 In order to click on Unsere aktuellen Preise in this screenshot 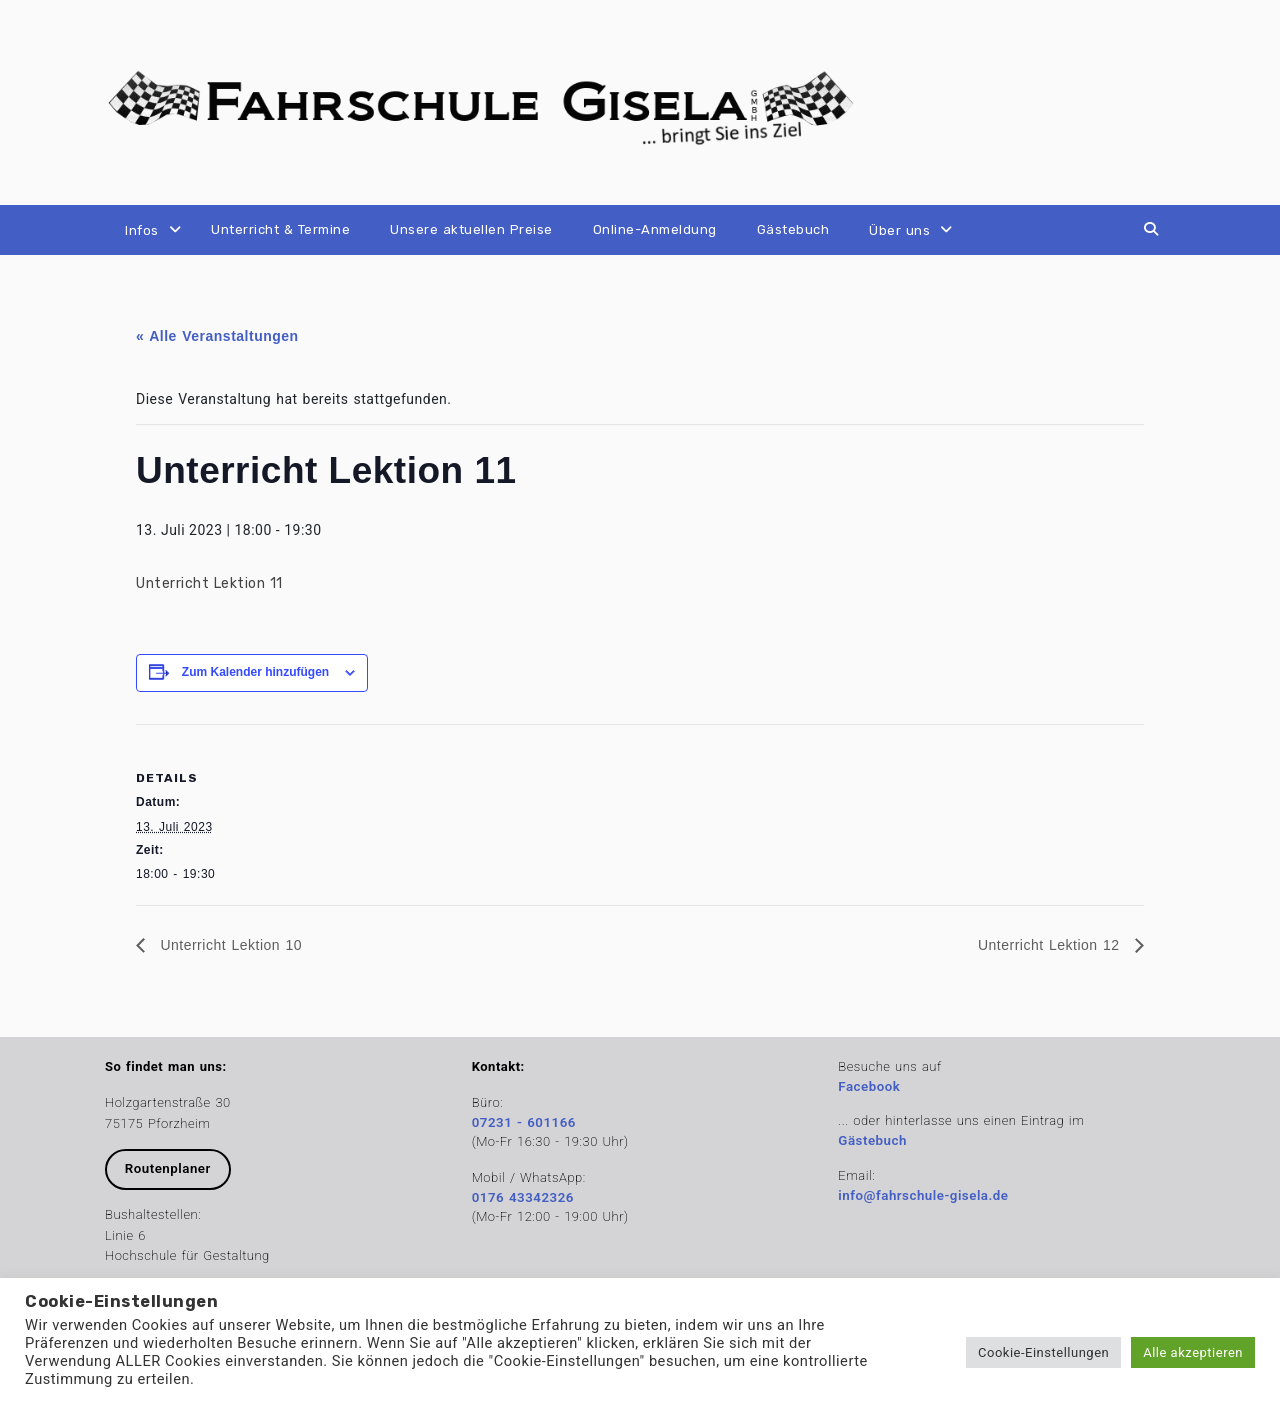, I will do `click(471, 229)`.